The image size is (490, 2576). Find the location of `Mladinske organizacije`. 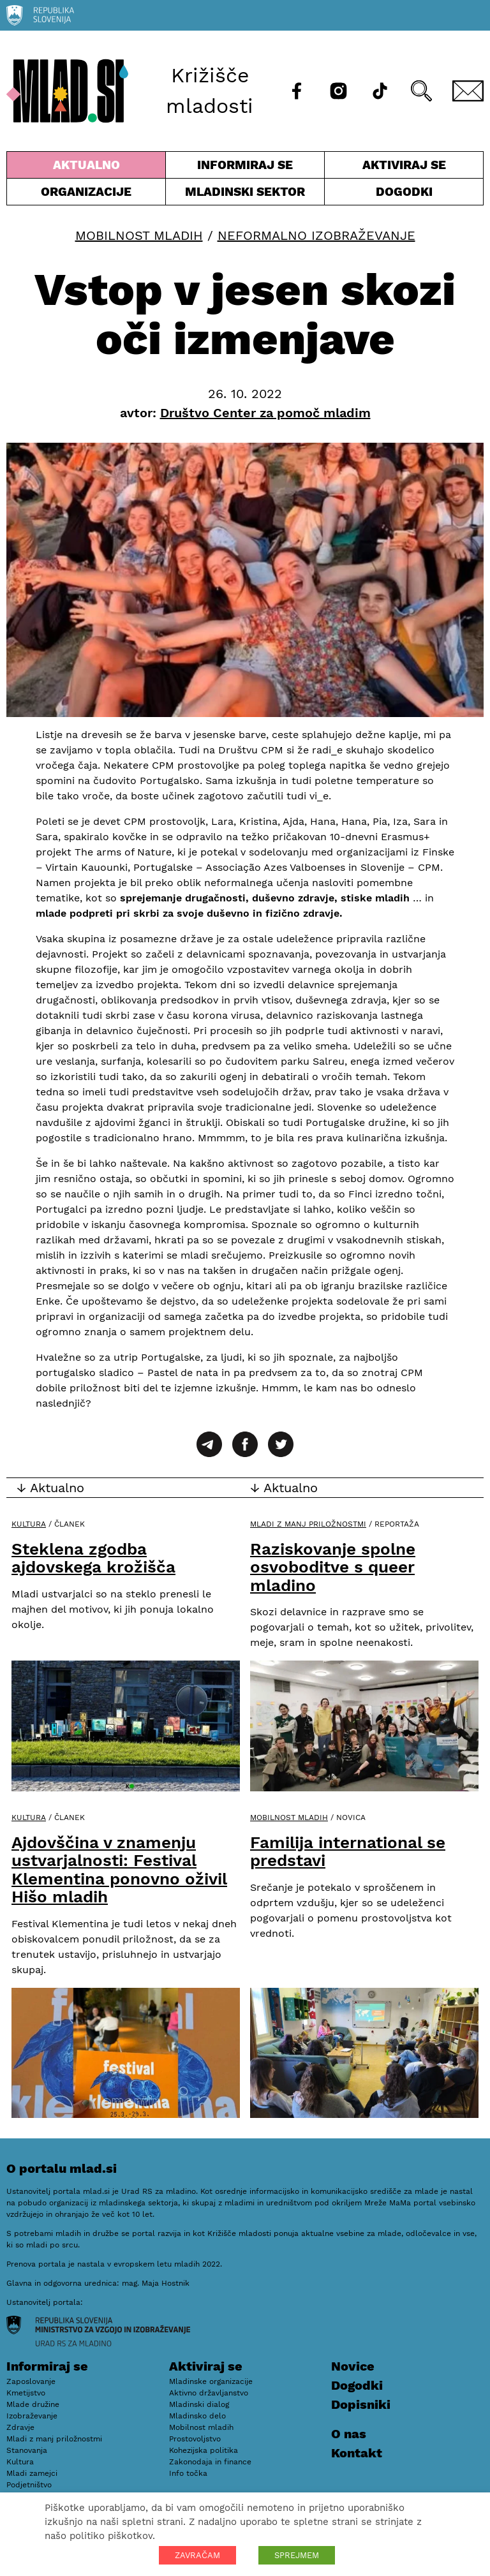

Mladinske organizacije is located at coordinates (211, 2381).